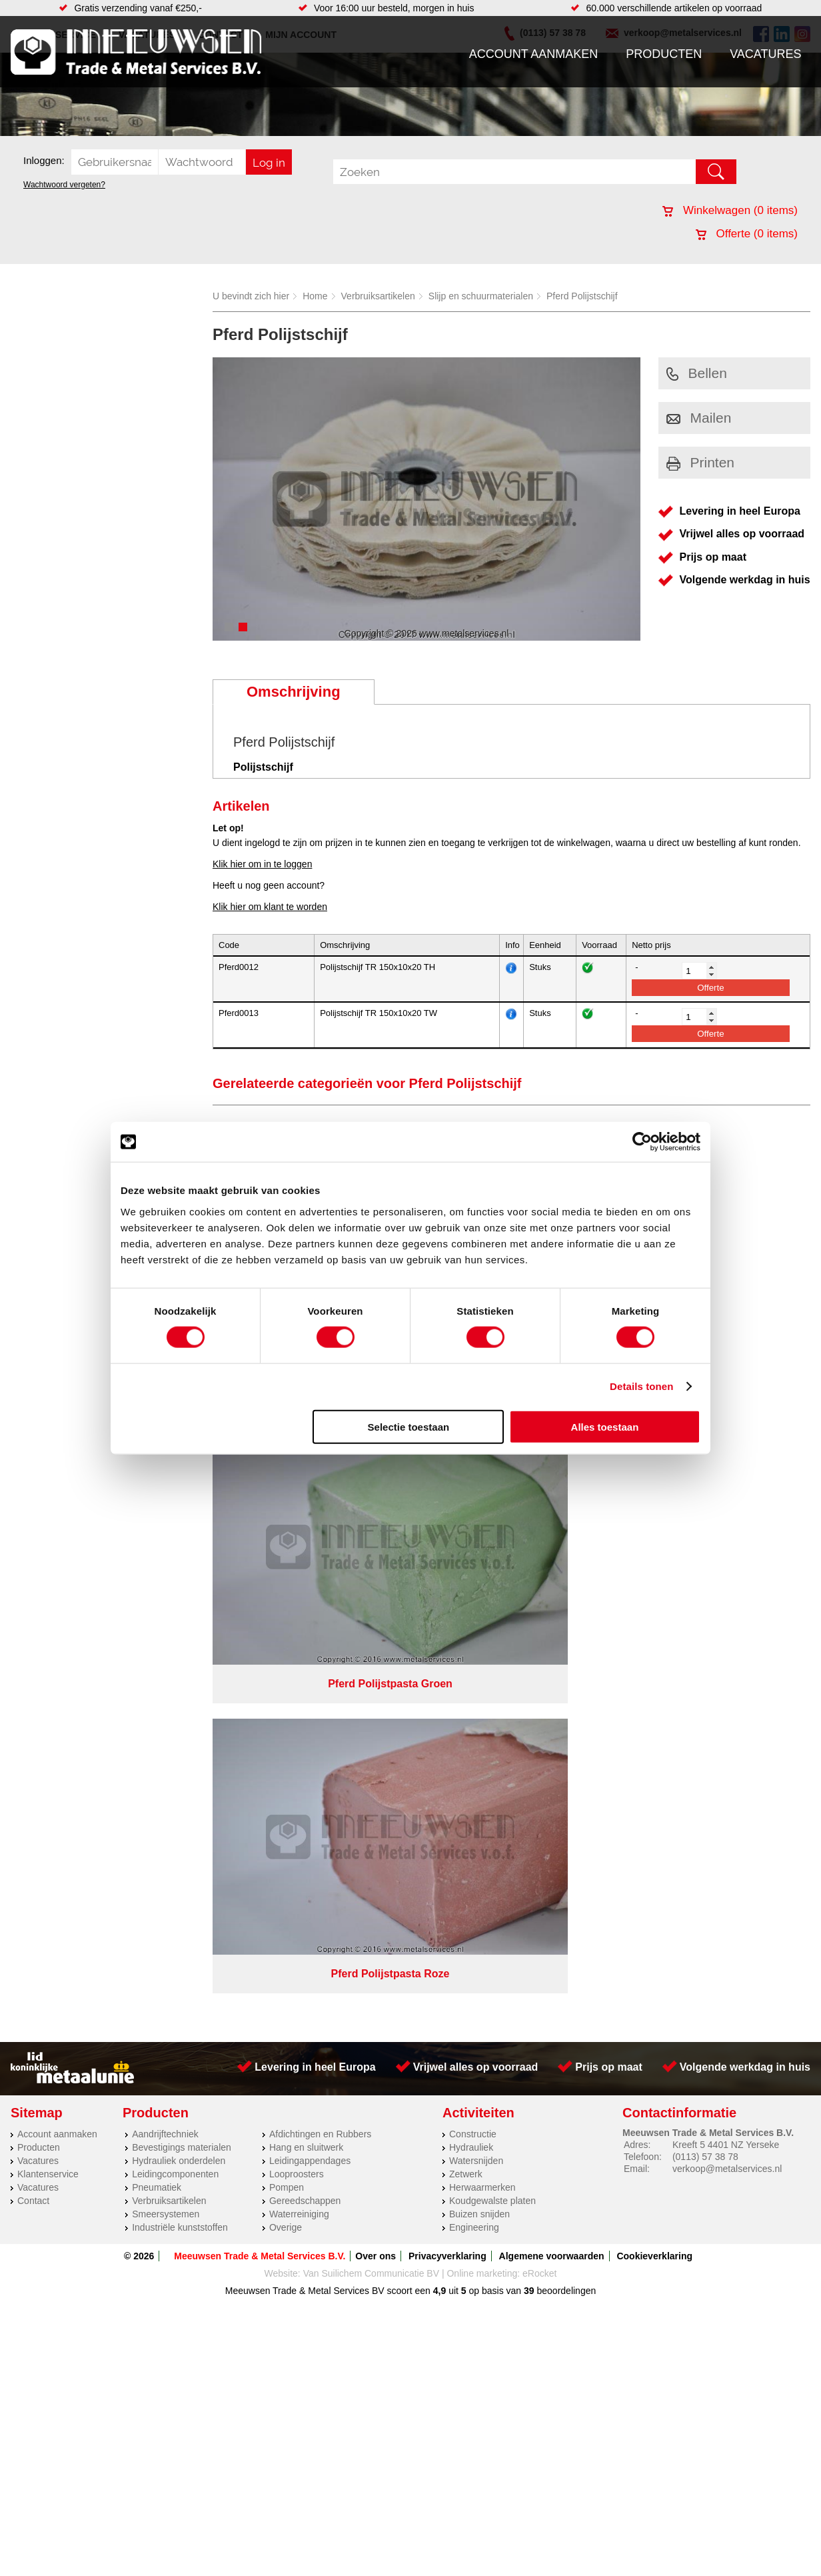 This screenshot has width=821, height=2576. Describe the element at coordinates (699, 417) in the screenshot. I see `Mailen` at that location.